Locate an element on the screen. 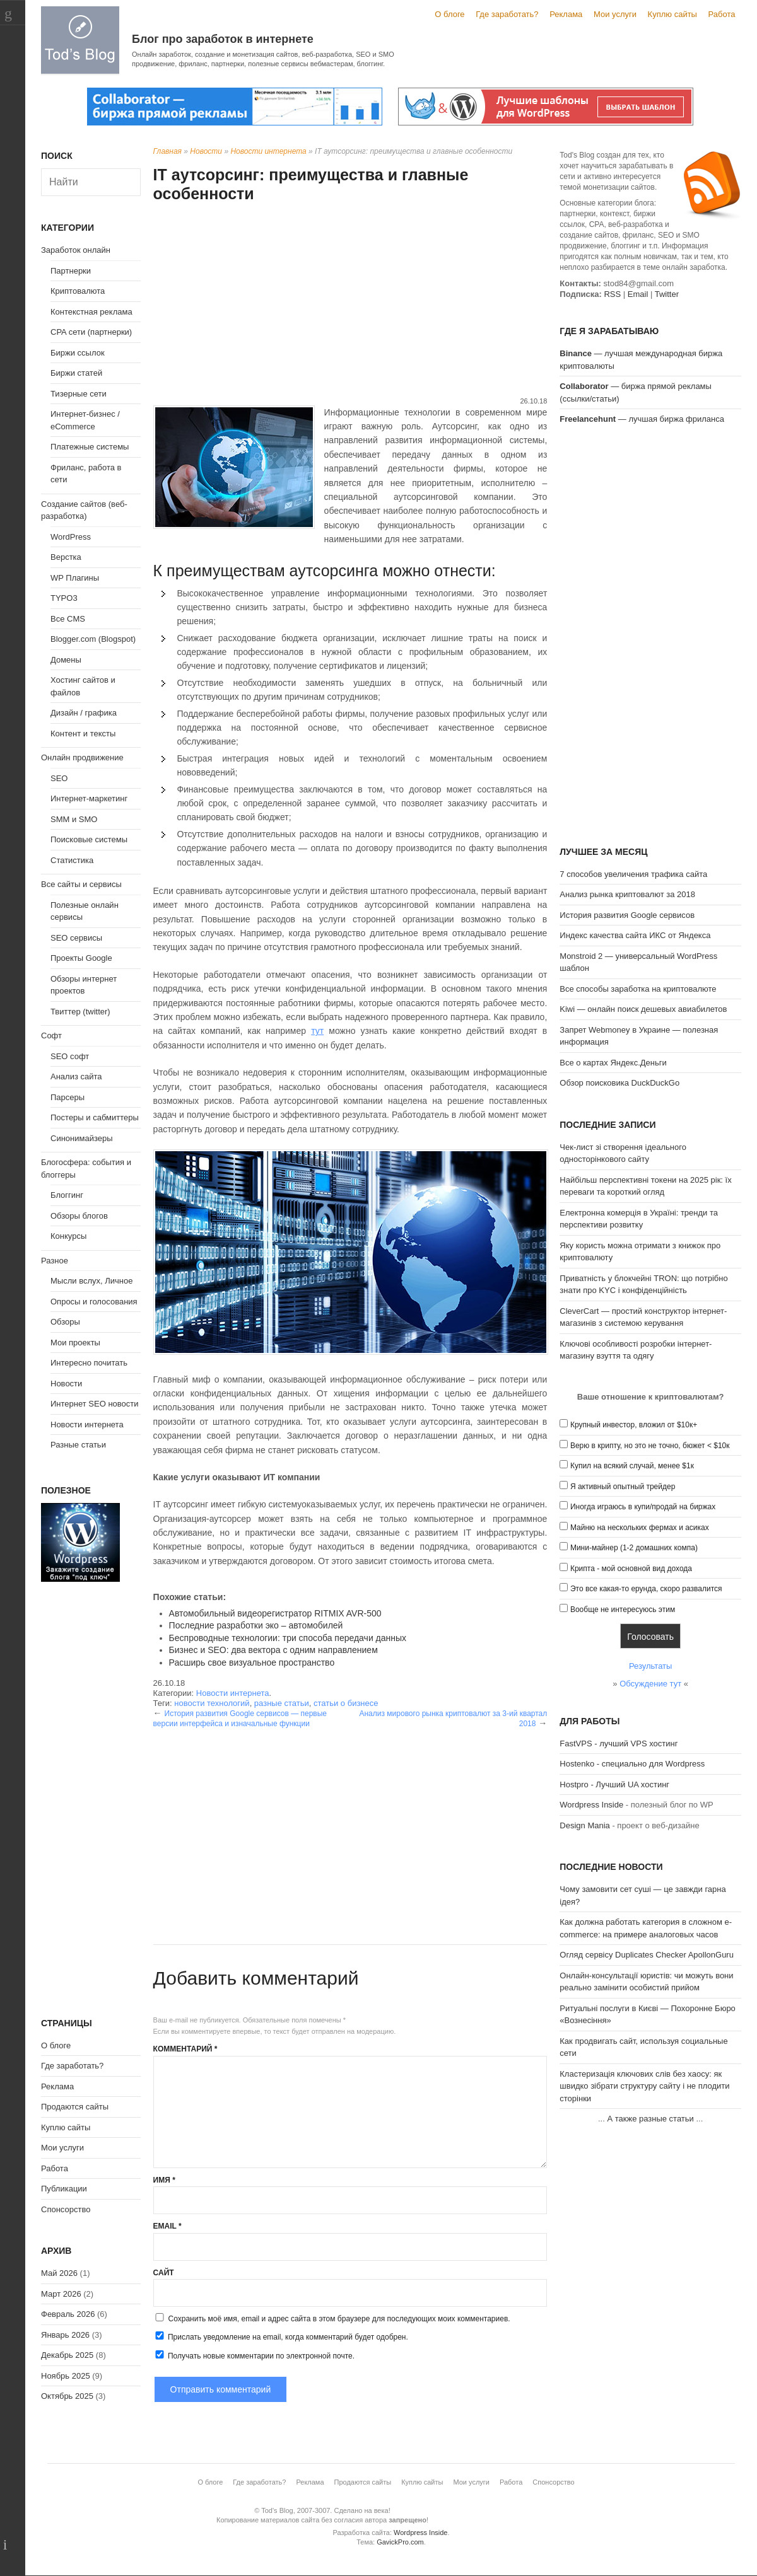 The image size is (757, 2576). Контекстная реклама is located at coordinates (91, 311).